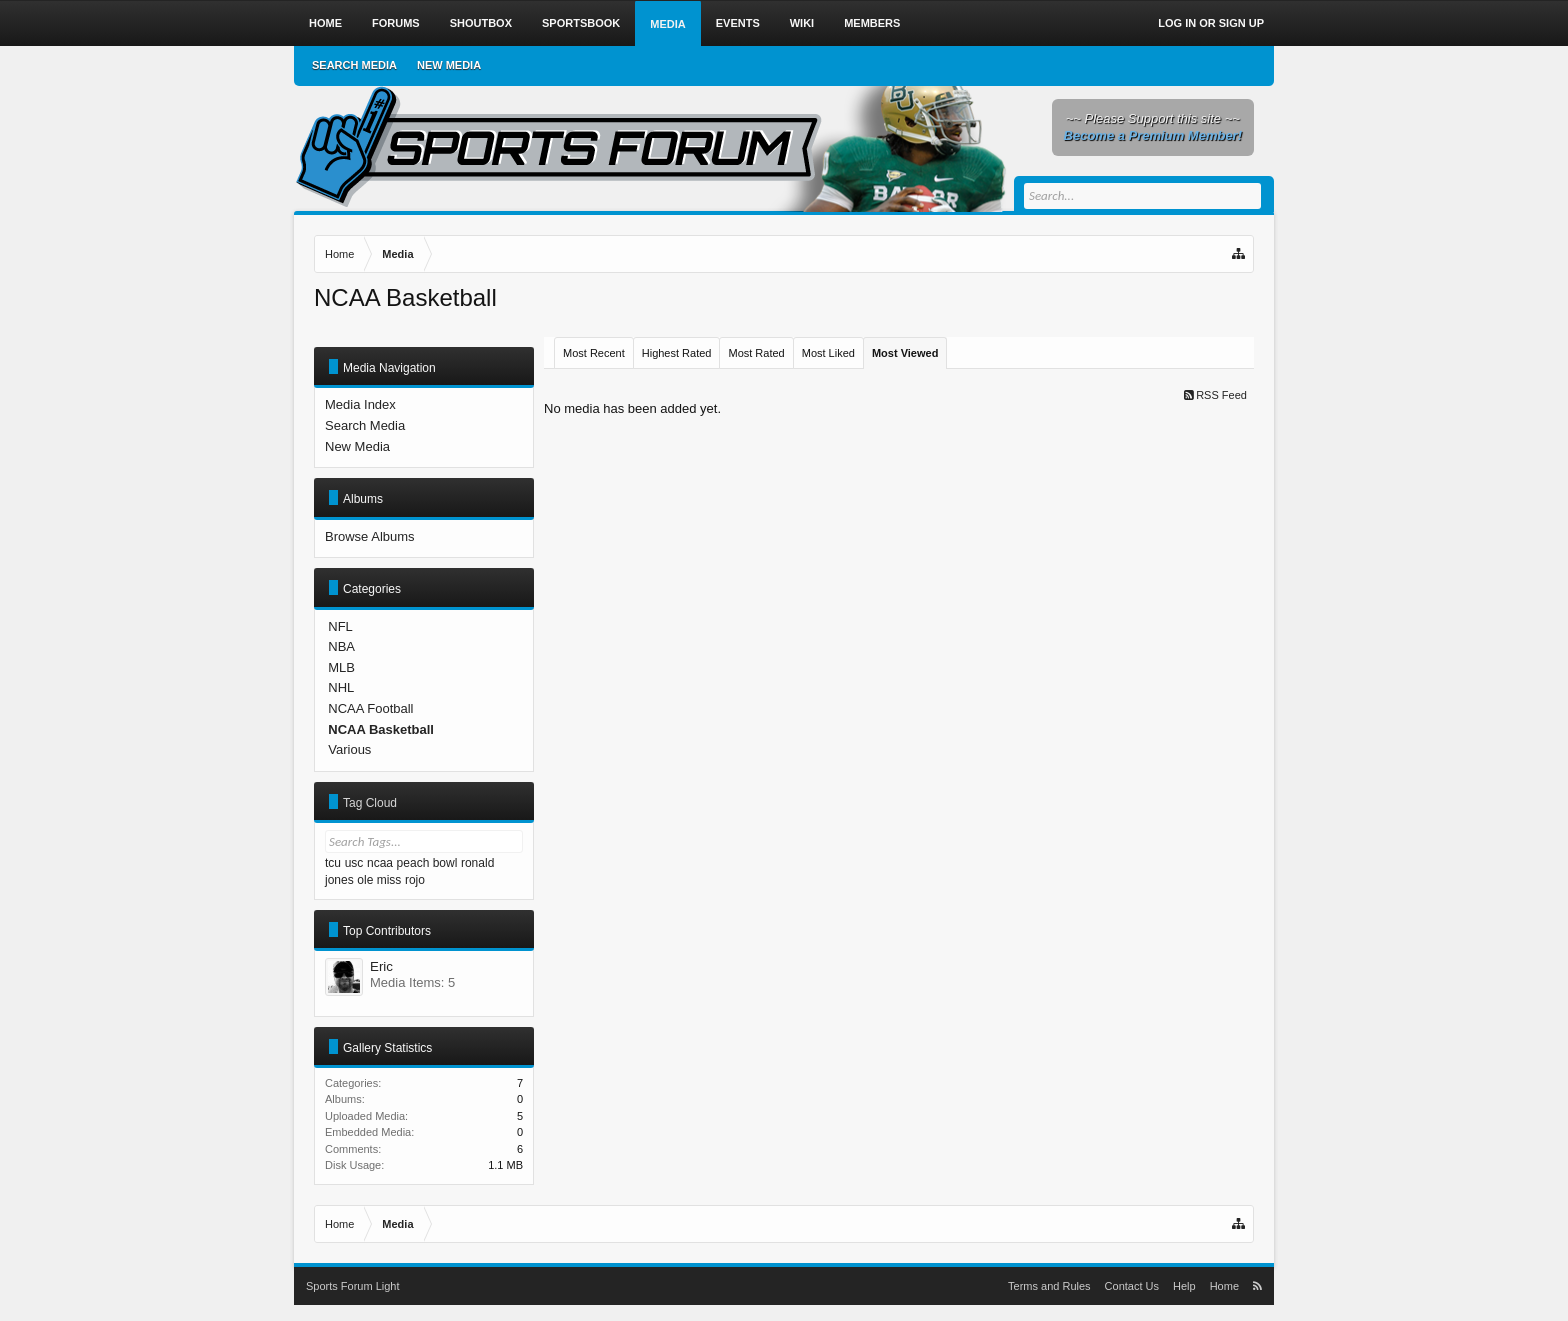 This screenshot has height=1321, width=1568. What do you see at coordinates (354, 863) in the screenshot?
I see `usc` at bounding box center [354, 863].